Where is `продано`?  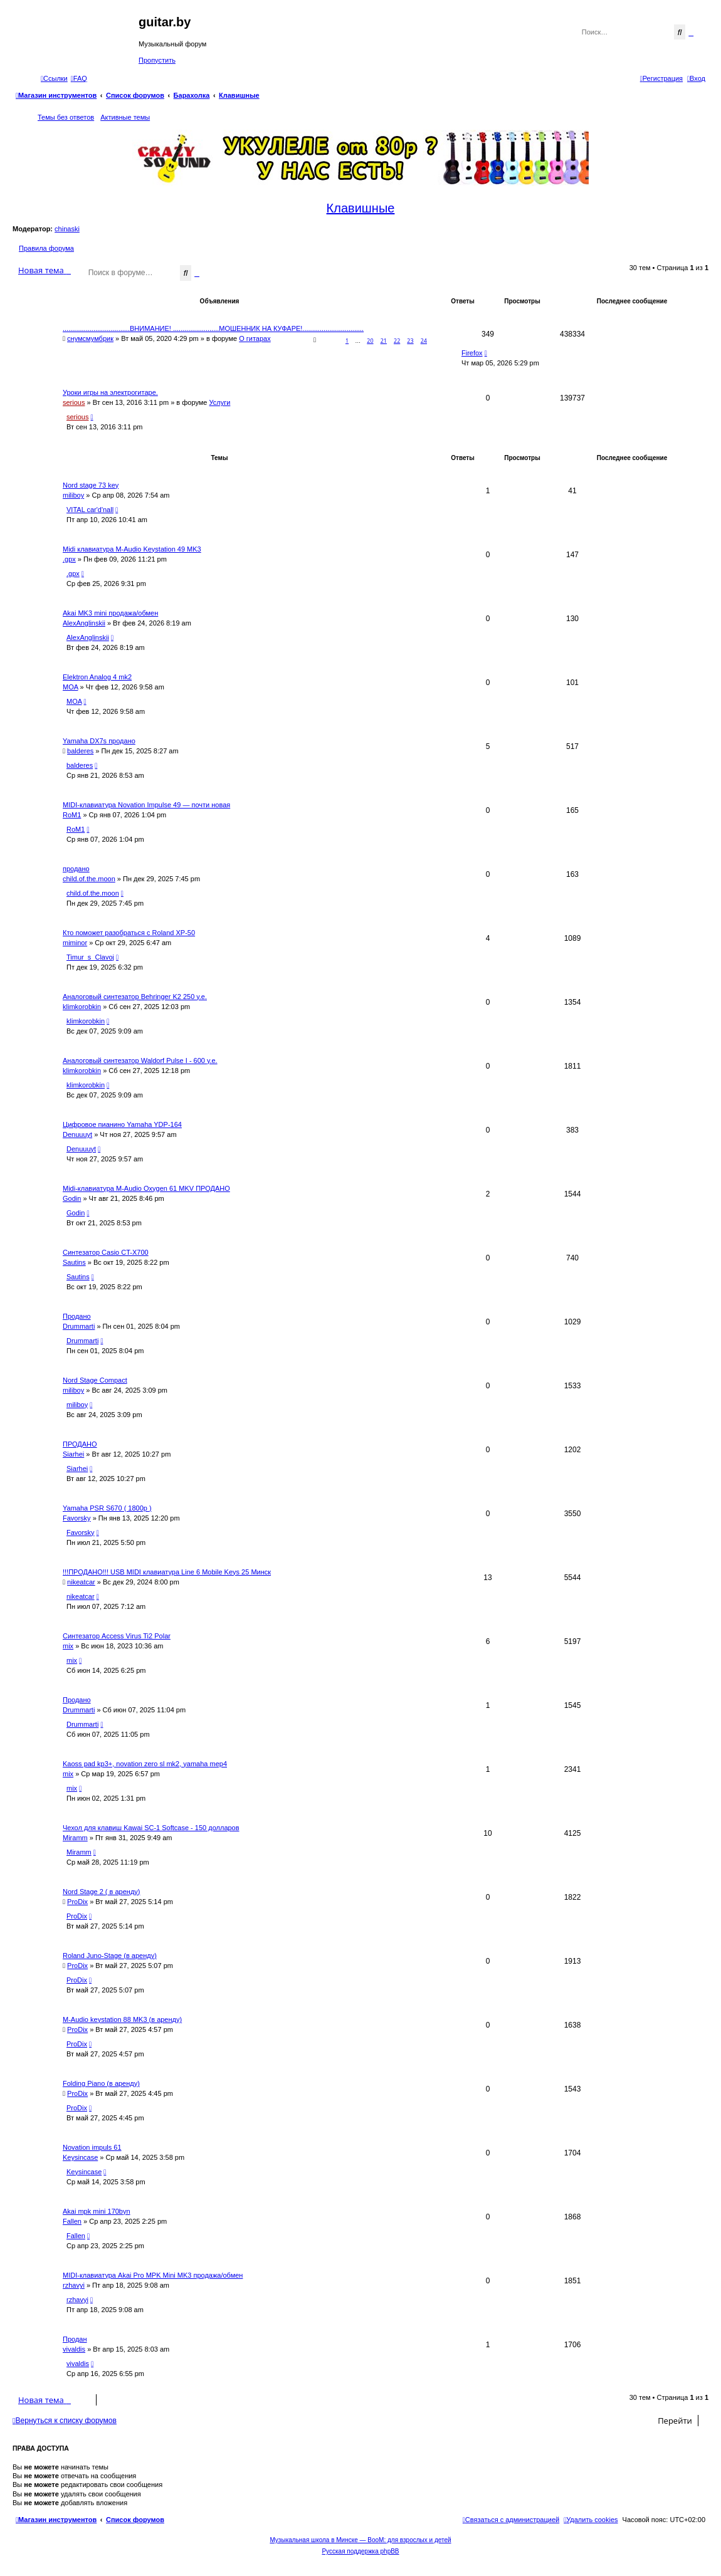
продано is located at coordinates (76, 868).